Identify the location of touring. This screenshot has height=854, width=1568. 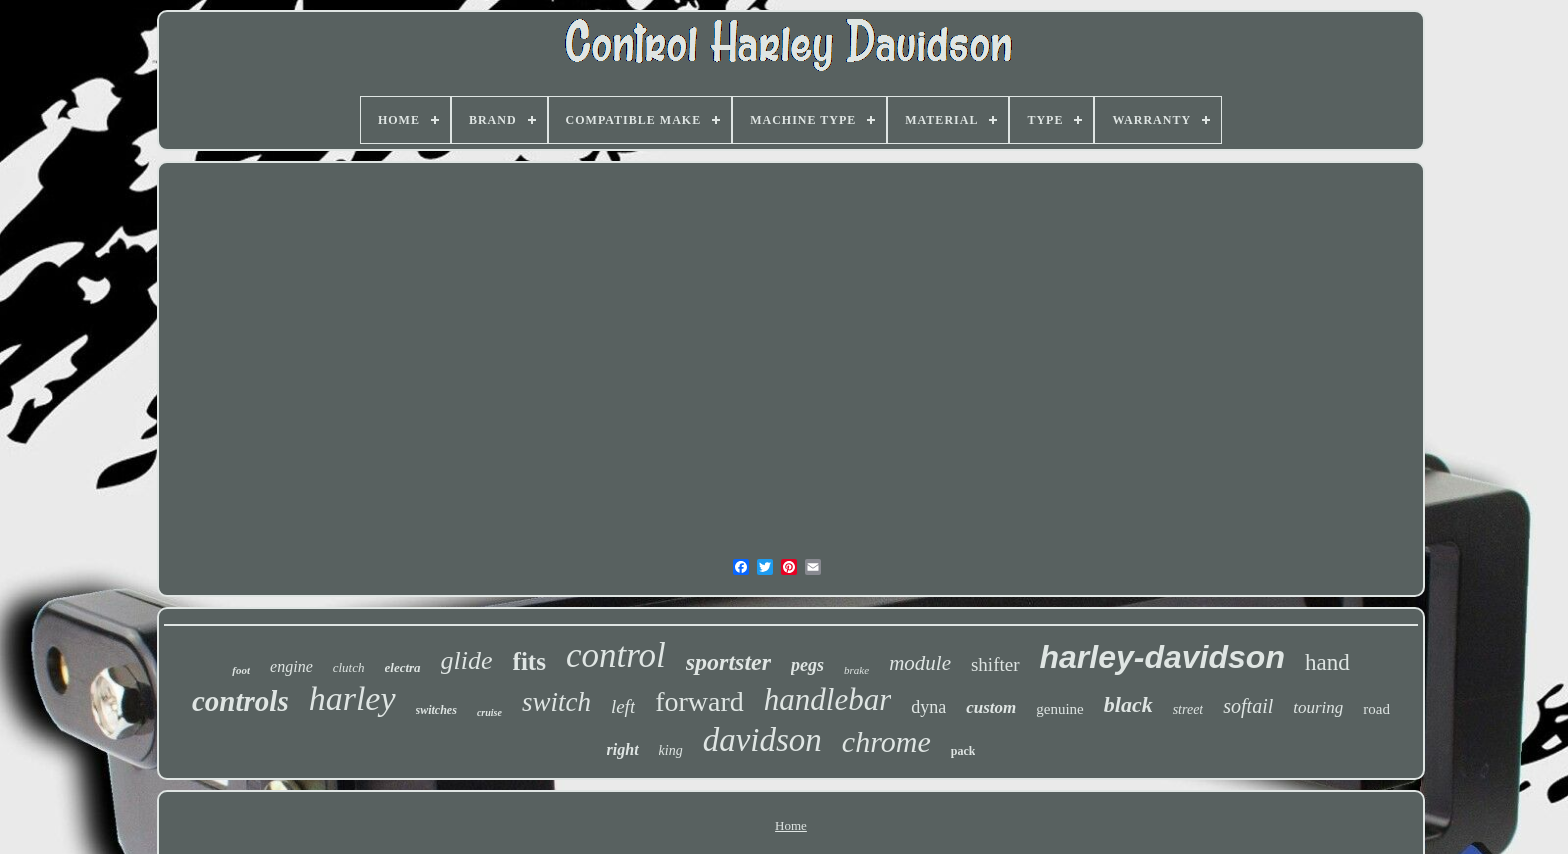
(1318, 707).